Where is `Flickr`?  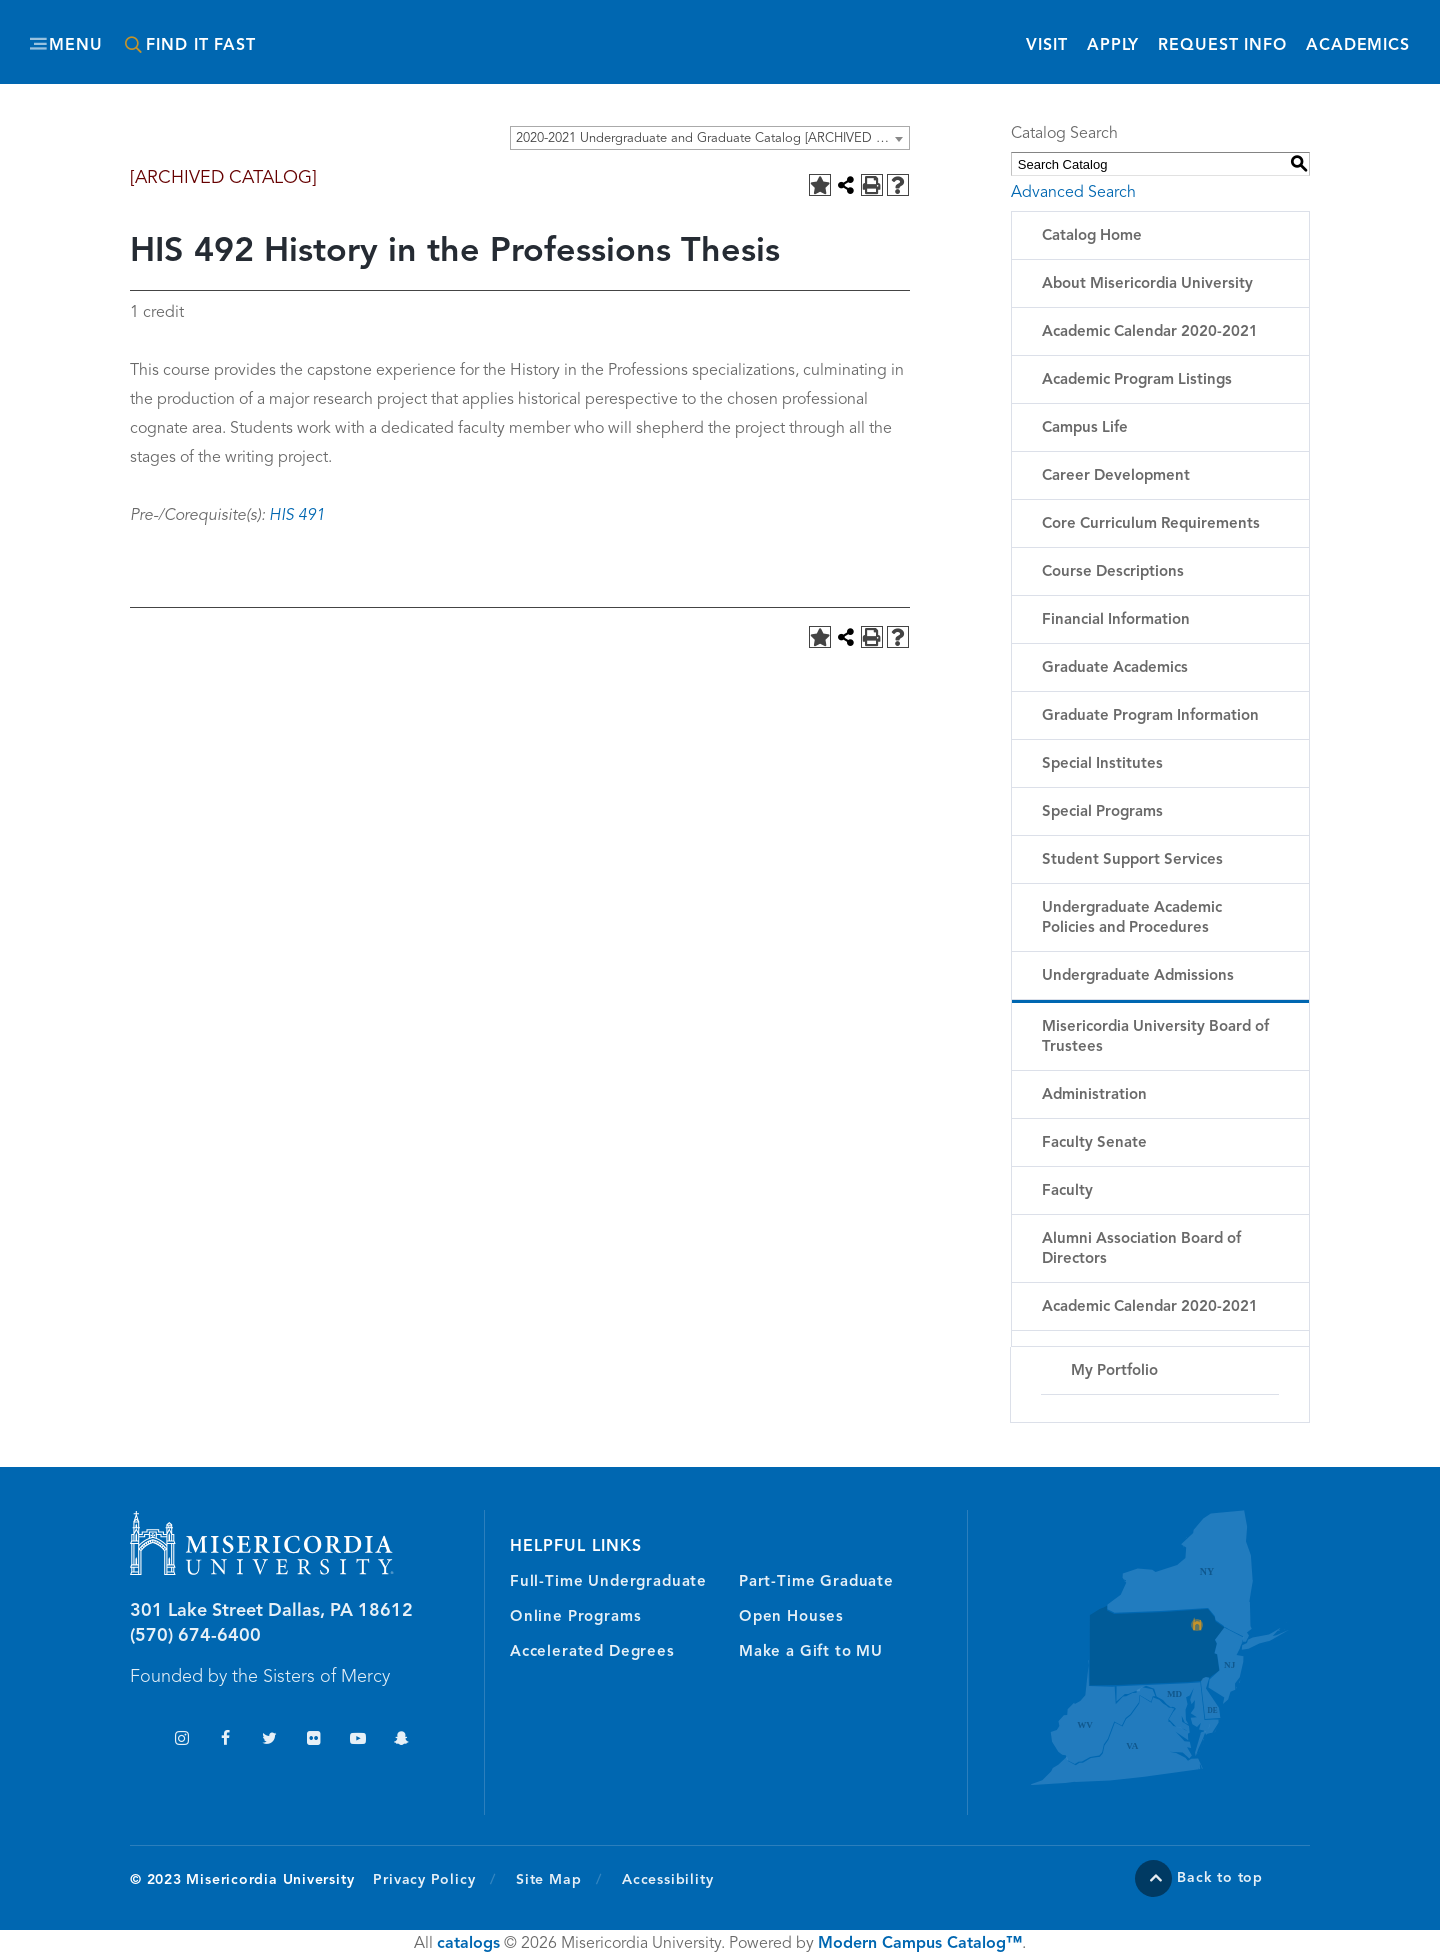
Flickr is located at coordinates (313, 1740).